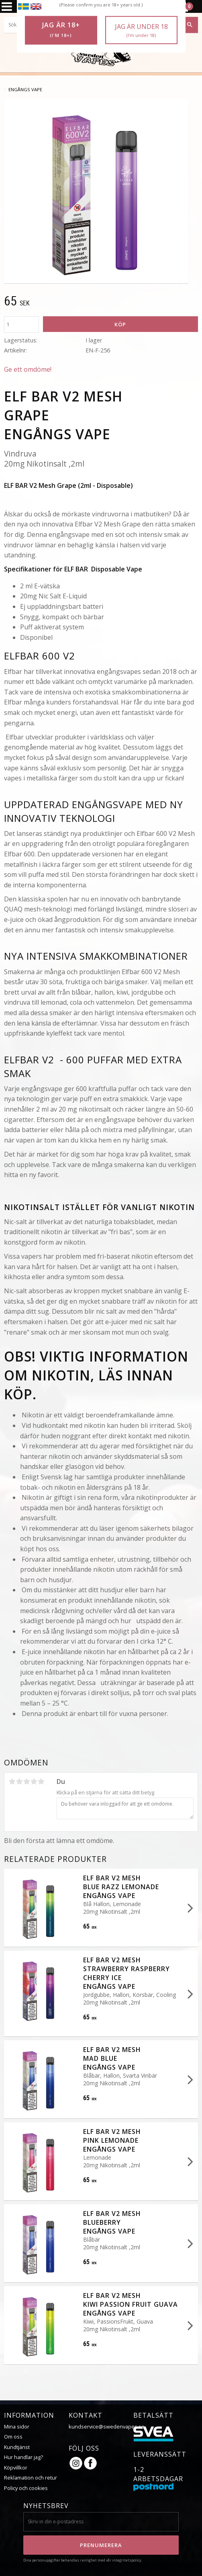 The width and height of the screenshot is (202, 2576). What do you see at coordinates (15, 2467) in the screenshot?
I see `Köpvillkor` at bounding box center [15, 2467].